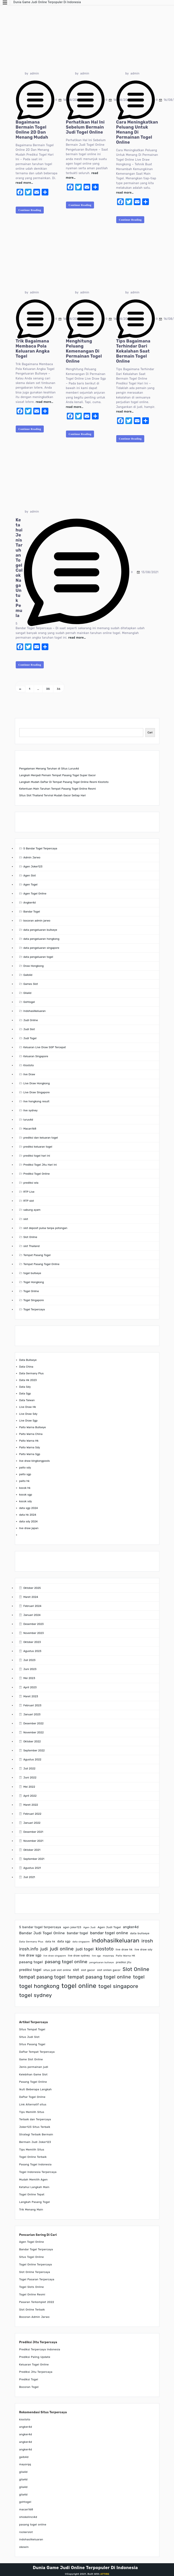 The width and height of the screenshot is (174, 2576). What do you see at coordinates (27, 1514) in the screenshot?
I see `data hk 2024` at bounding box center [27, 1514].